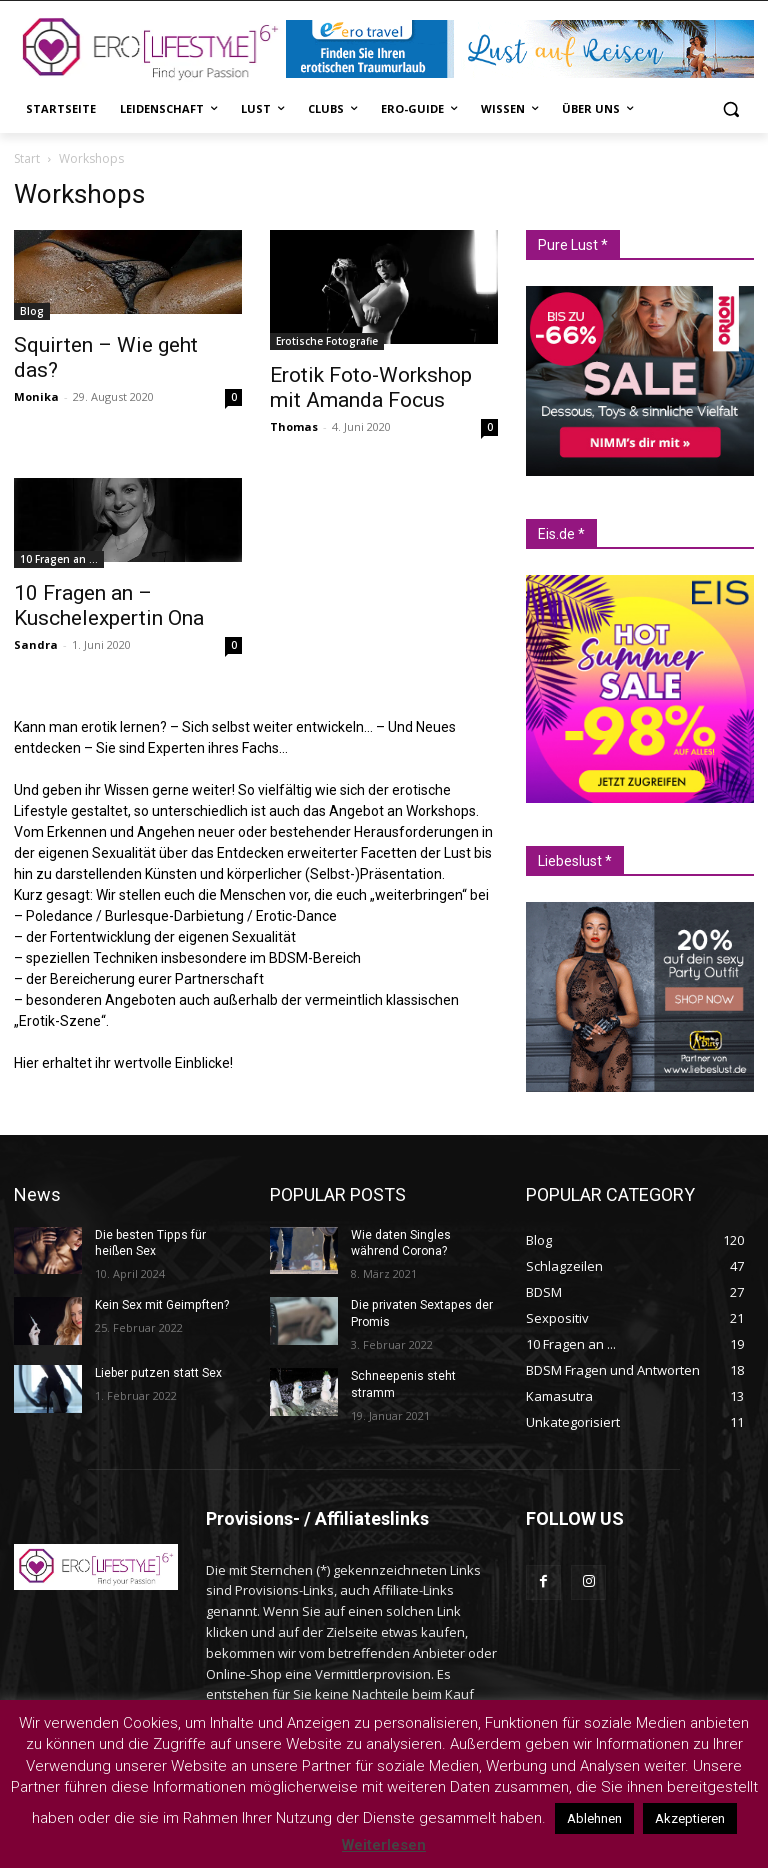 The width and height of the screenshot is (768, 1868). Describe the element at coordinates (294, 426) in the screenshot. I see `Thomas` at that location.